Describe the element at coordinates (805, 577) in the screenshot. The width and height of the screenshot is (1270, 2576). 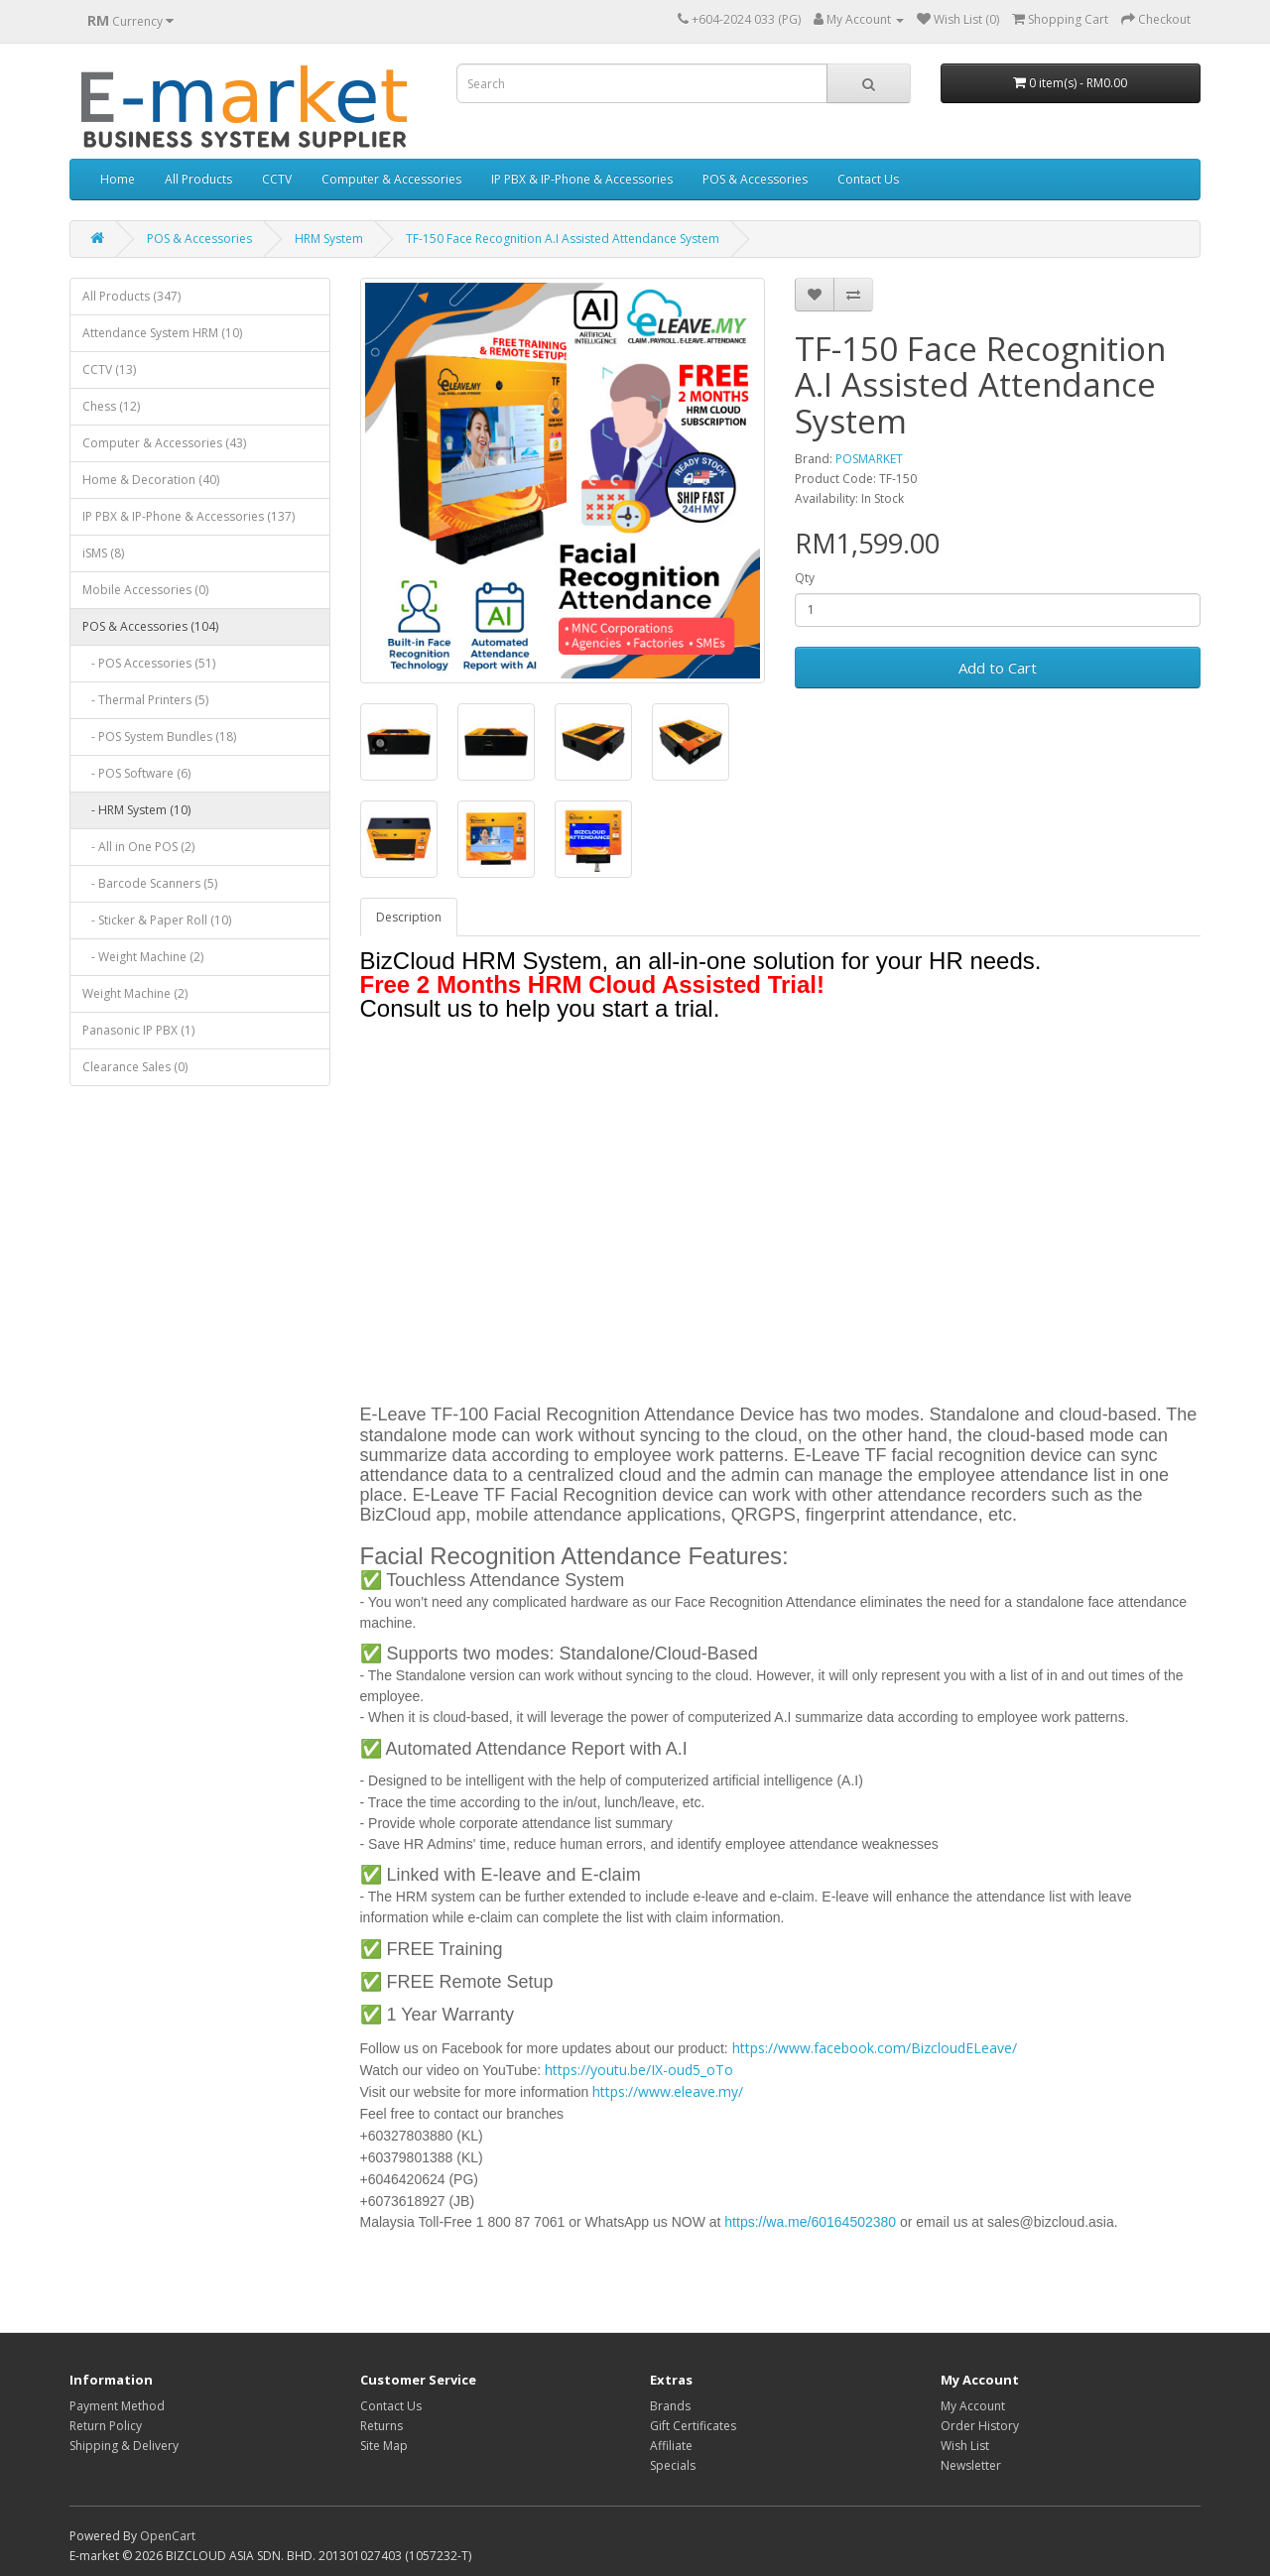
I see `Qty` at that location.